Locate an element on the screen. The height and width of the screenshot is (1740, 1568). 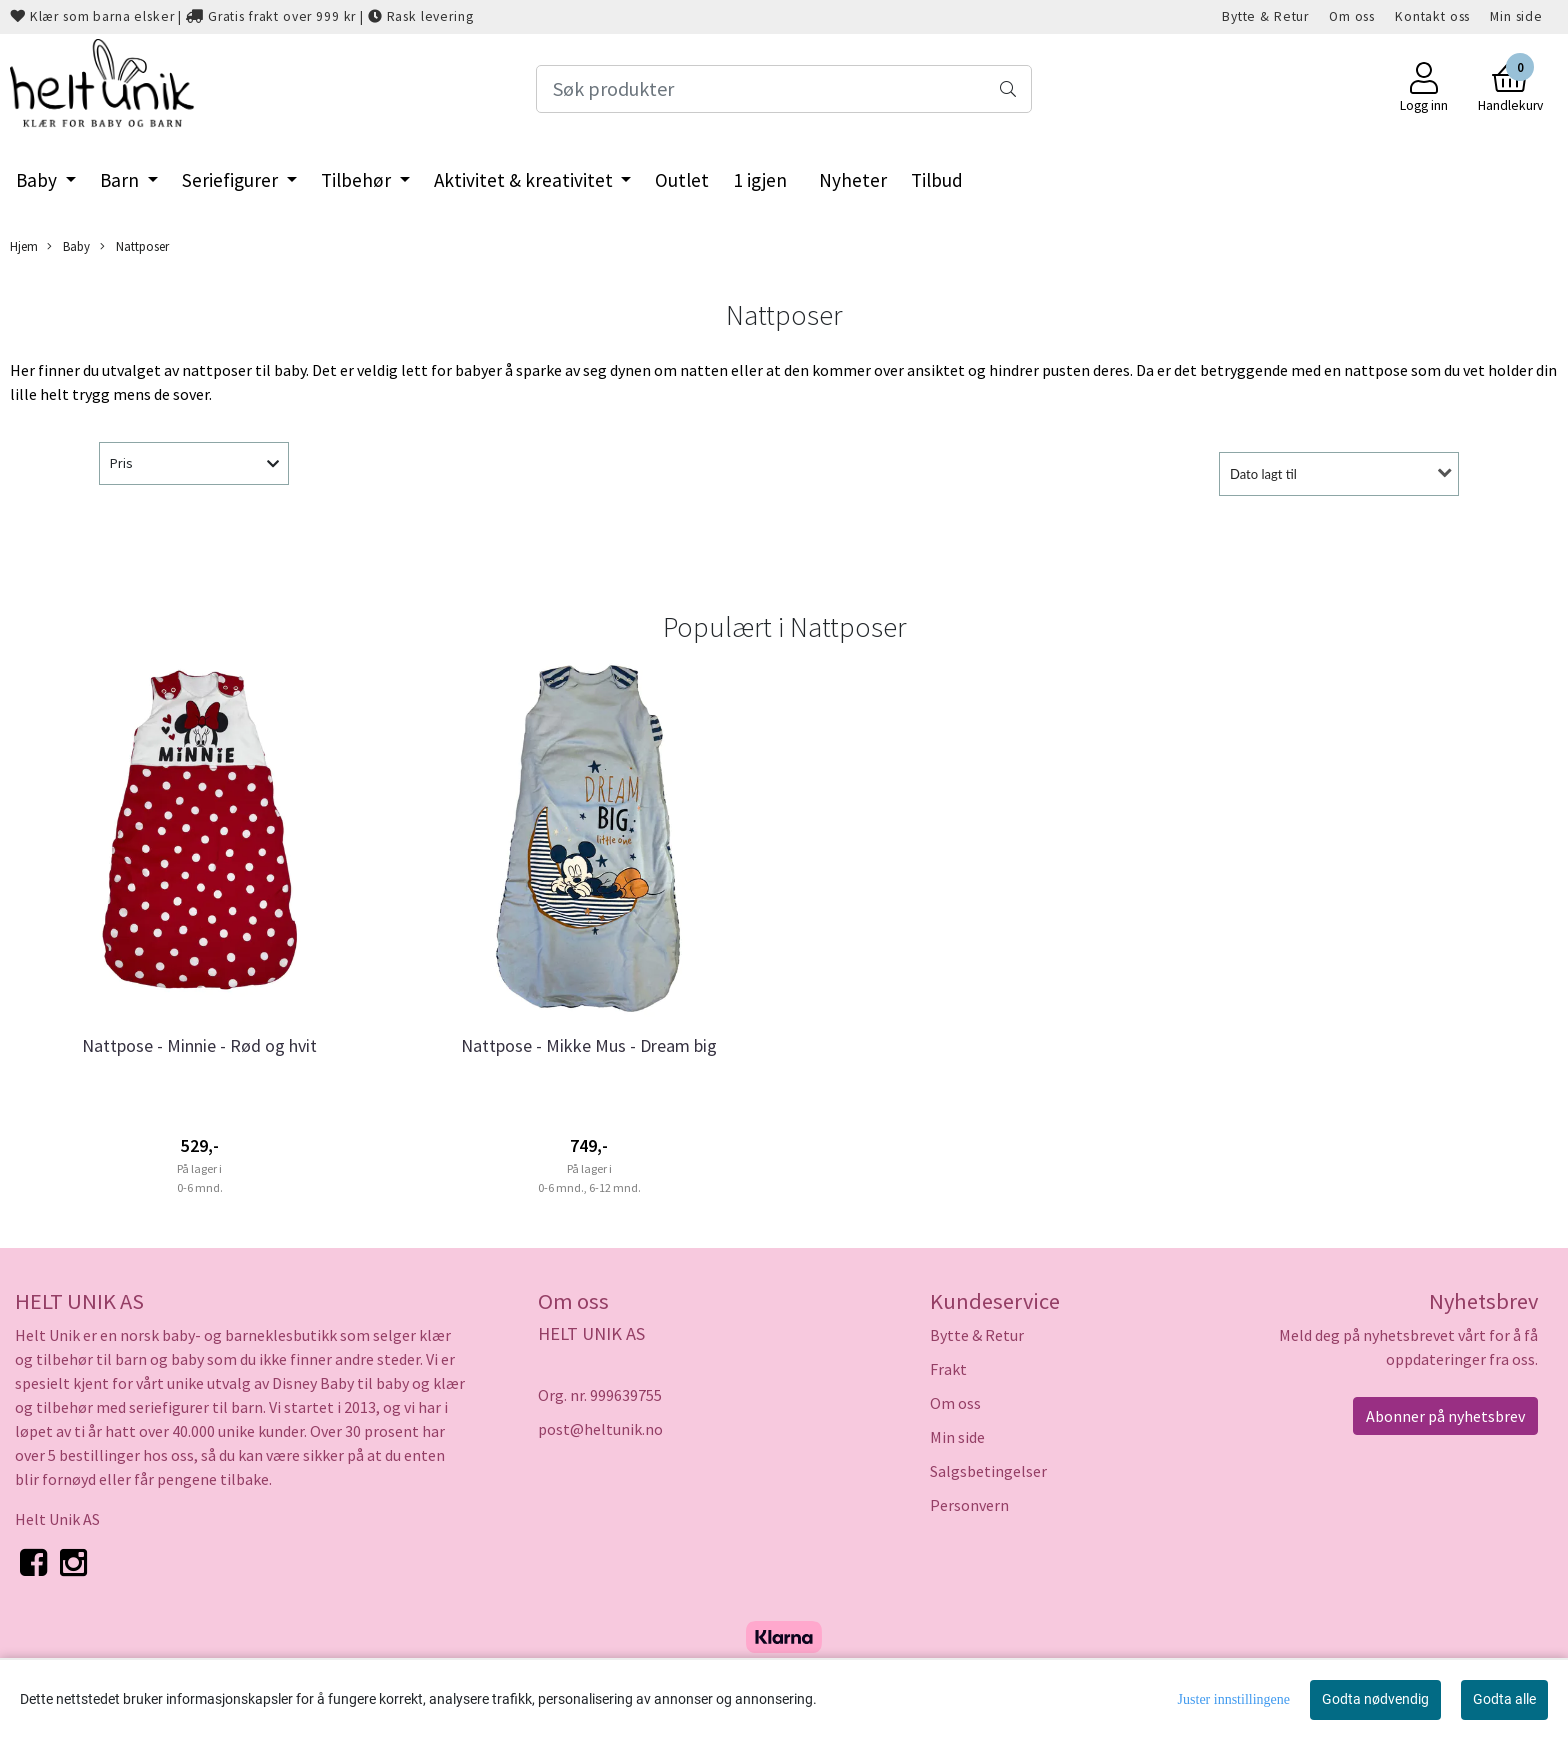
Bytte & Retur is located at coordinates (1265, 16).